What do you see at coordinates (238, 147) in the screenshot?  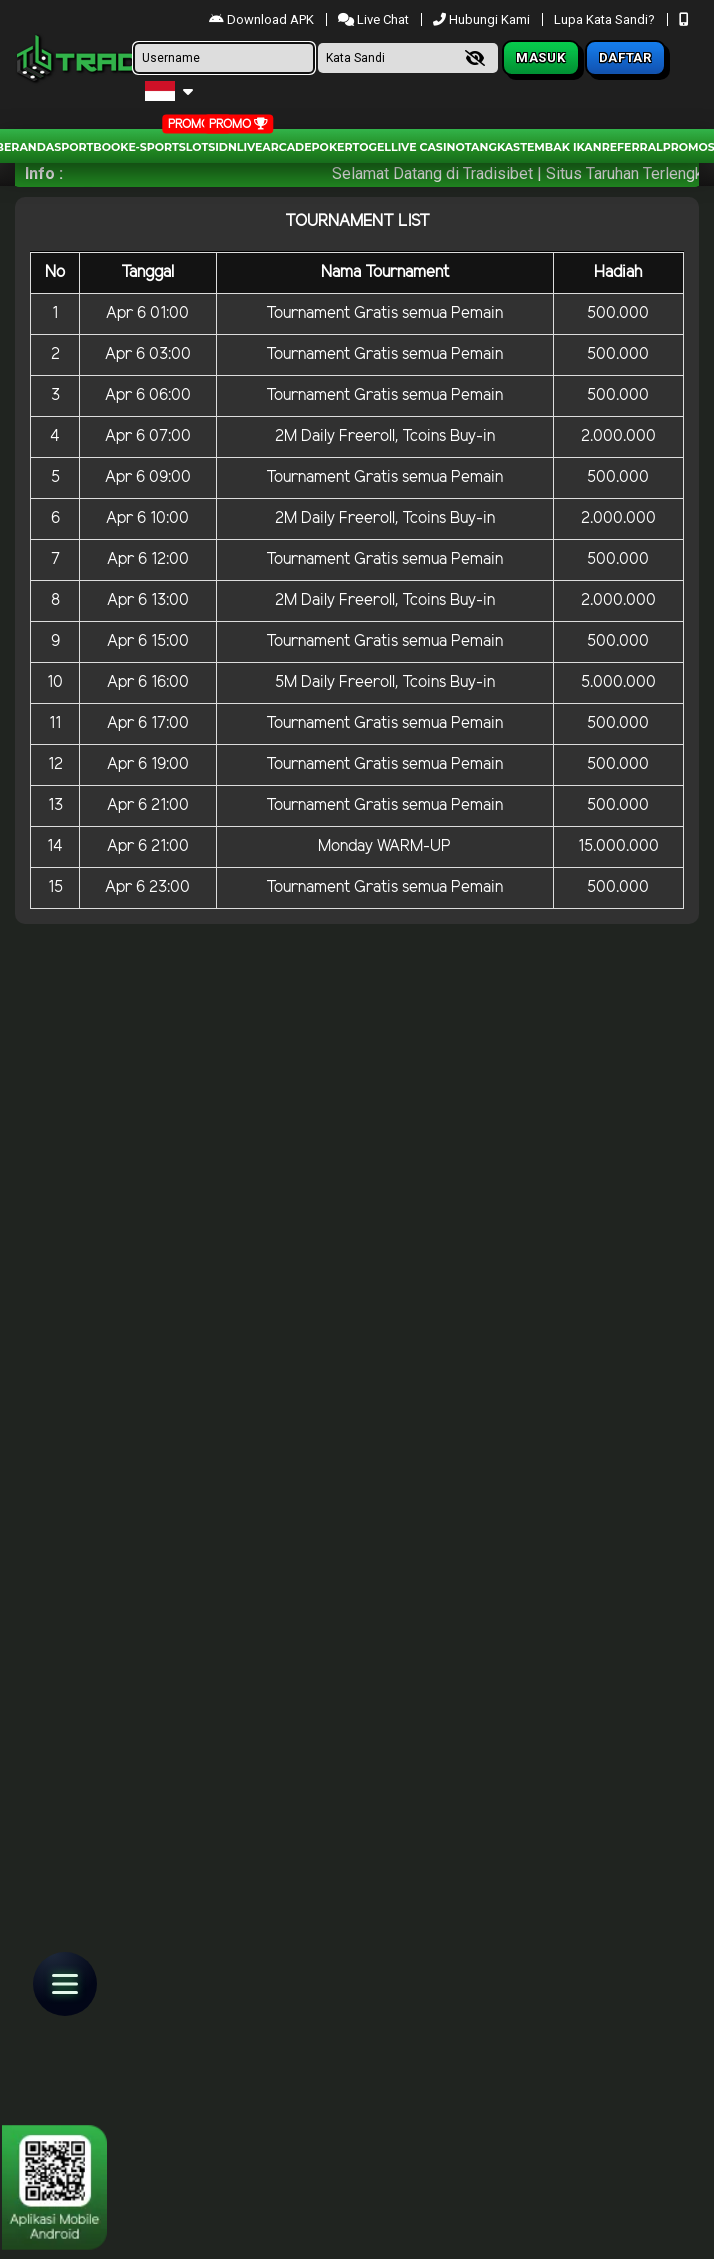 I see `IDNLIVE` at bounding box center [238, 147].